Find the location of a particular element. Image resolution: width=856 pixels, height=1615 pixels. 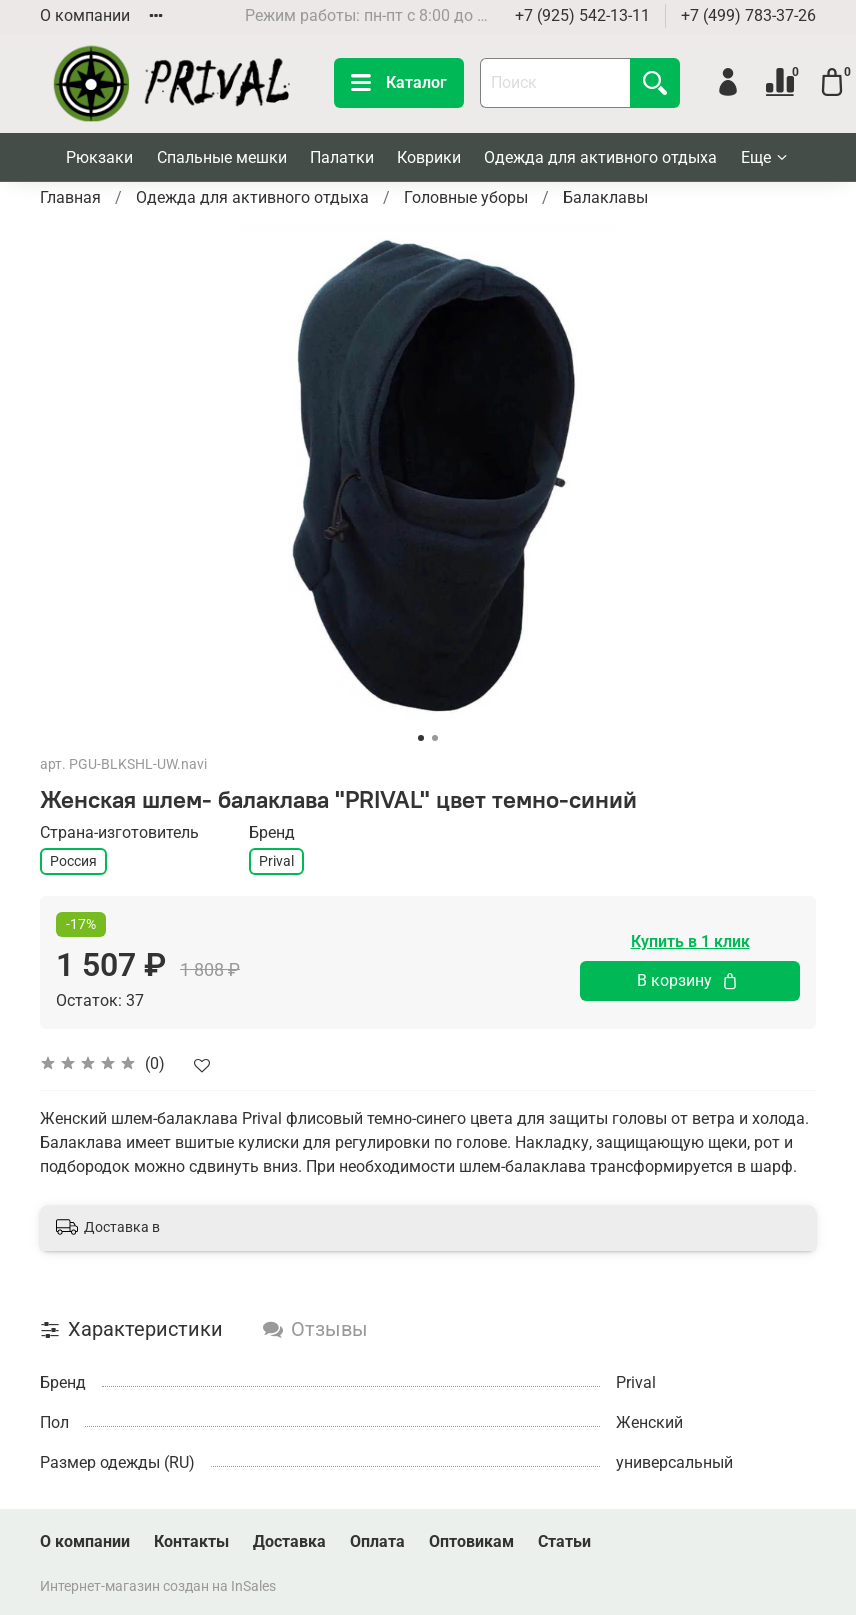

Оплата is located at coordinates (377, 1541).